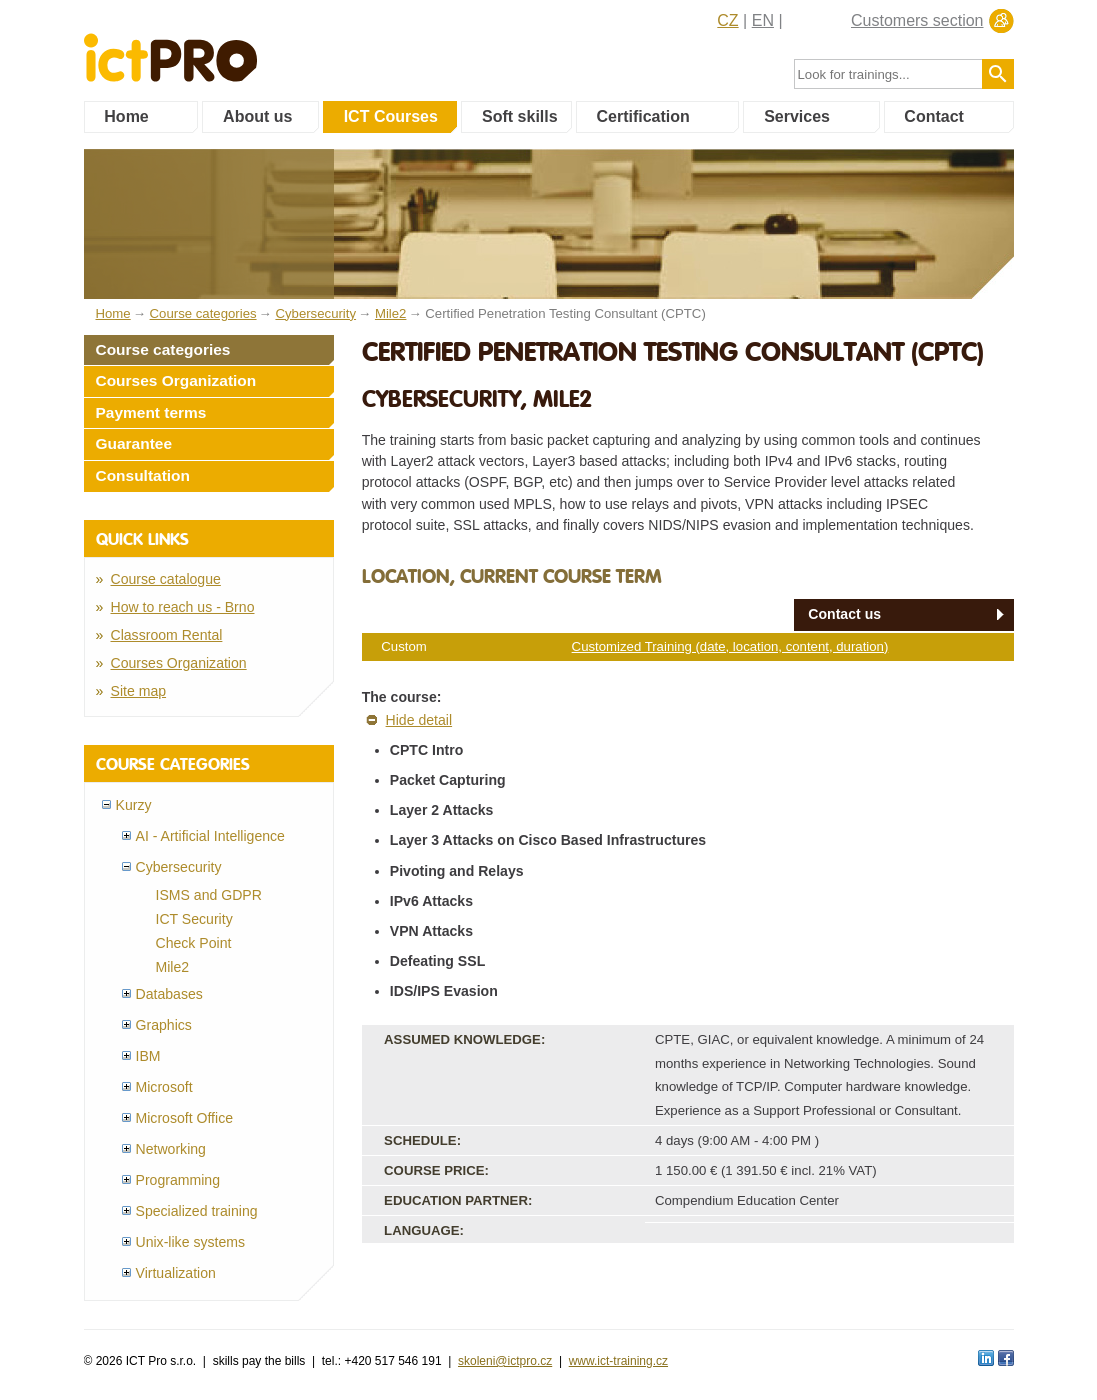  What do you see at coordinates (164, 1025) in the screenshot?
I see `Graphics` at bounding box center [164, 1025].